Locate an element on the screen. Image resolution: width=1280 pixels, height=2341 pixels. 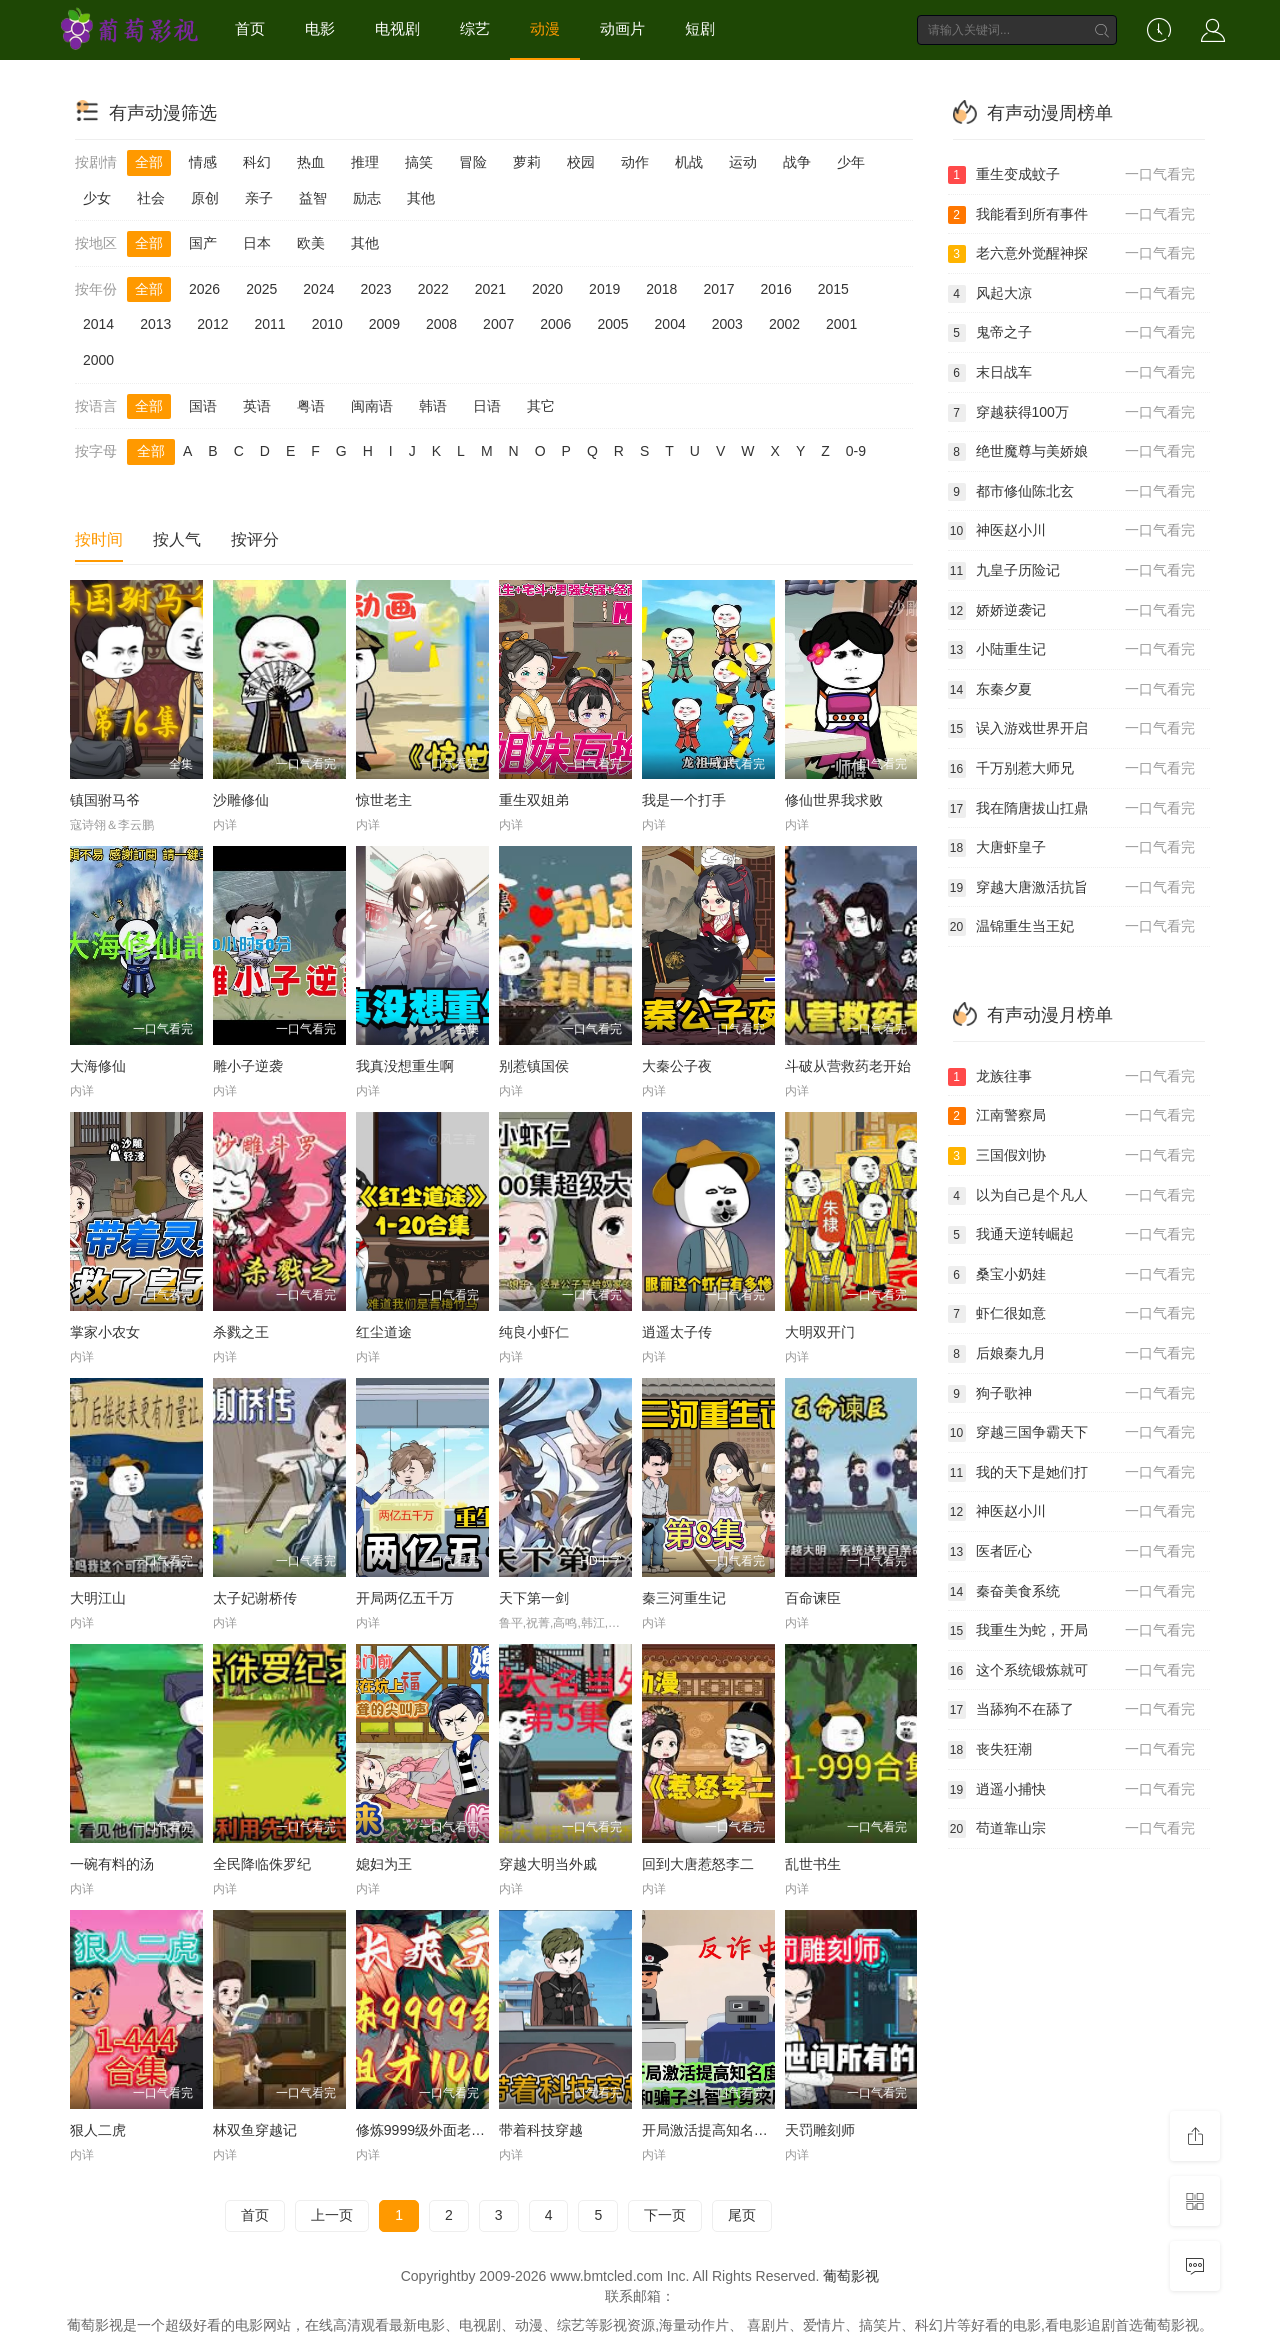
穿越大明当外戚 is located at coordinates (548, 1864).